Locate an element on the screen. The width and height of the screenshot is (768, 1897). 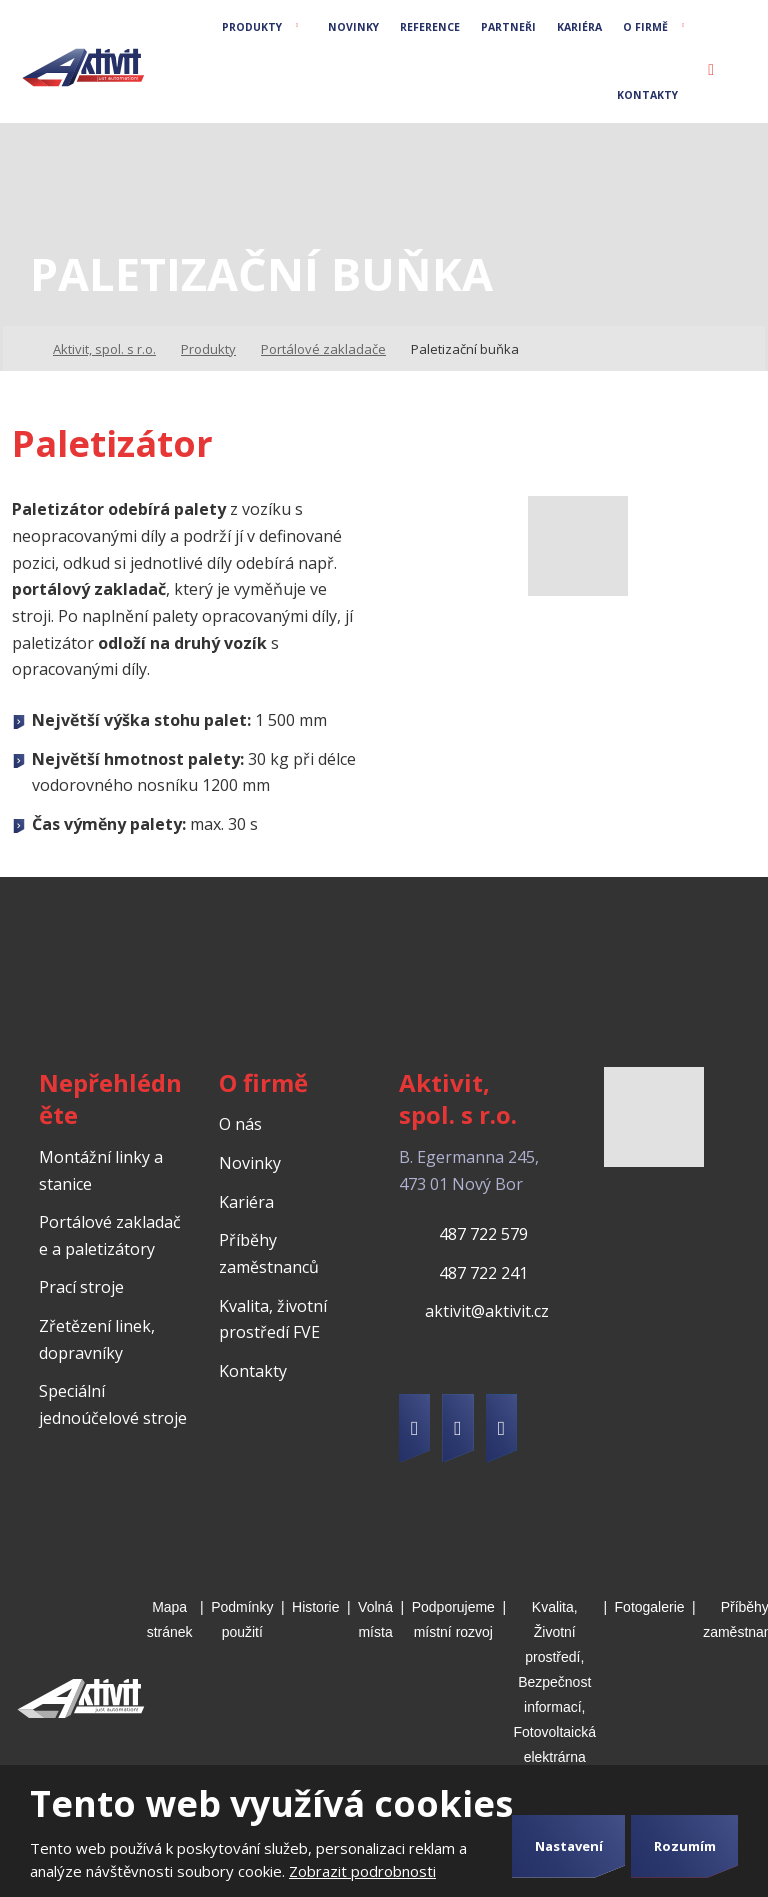
Partneři is located at coordinates (508, 27).